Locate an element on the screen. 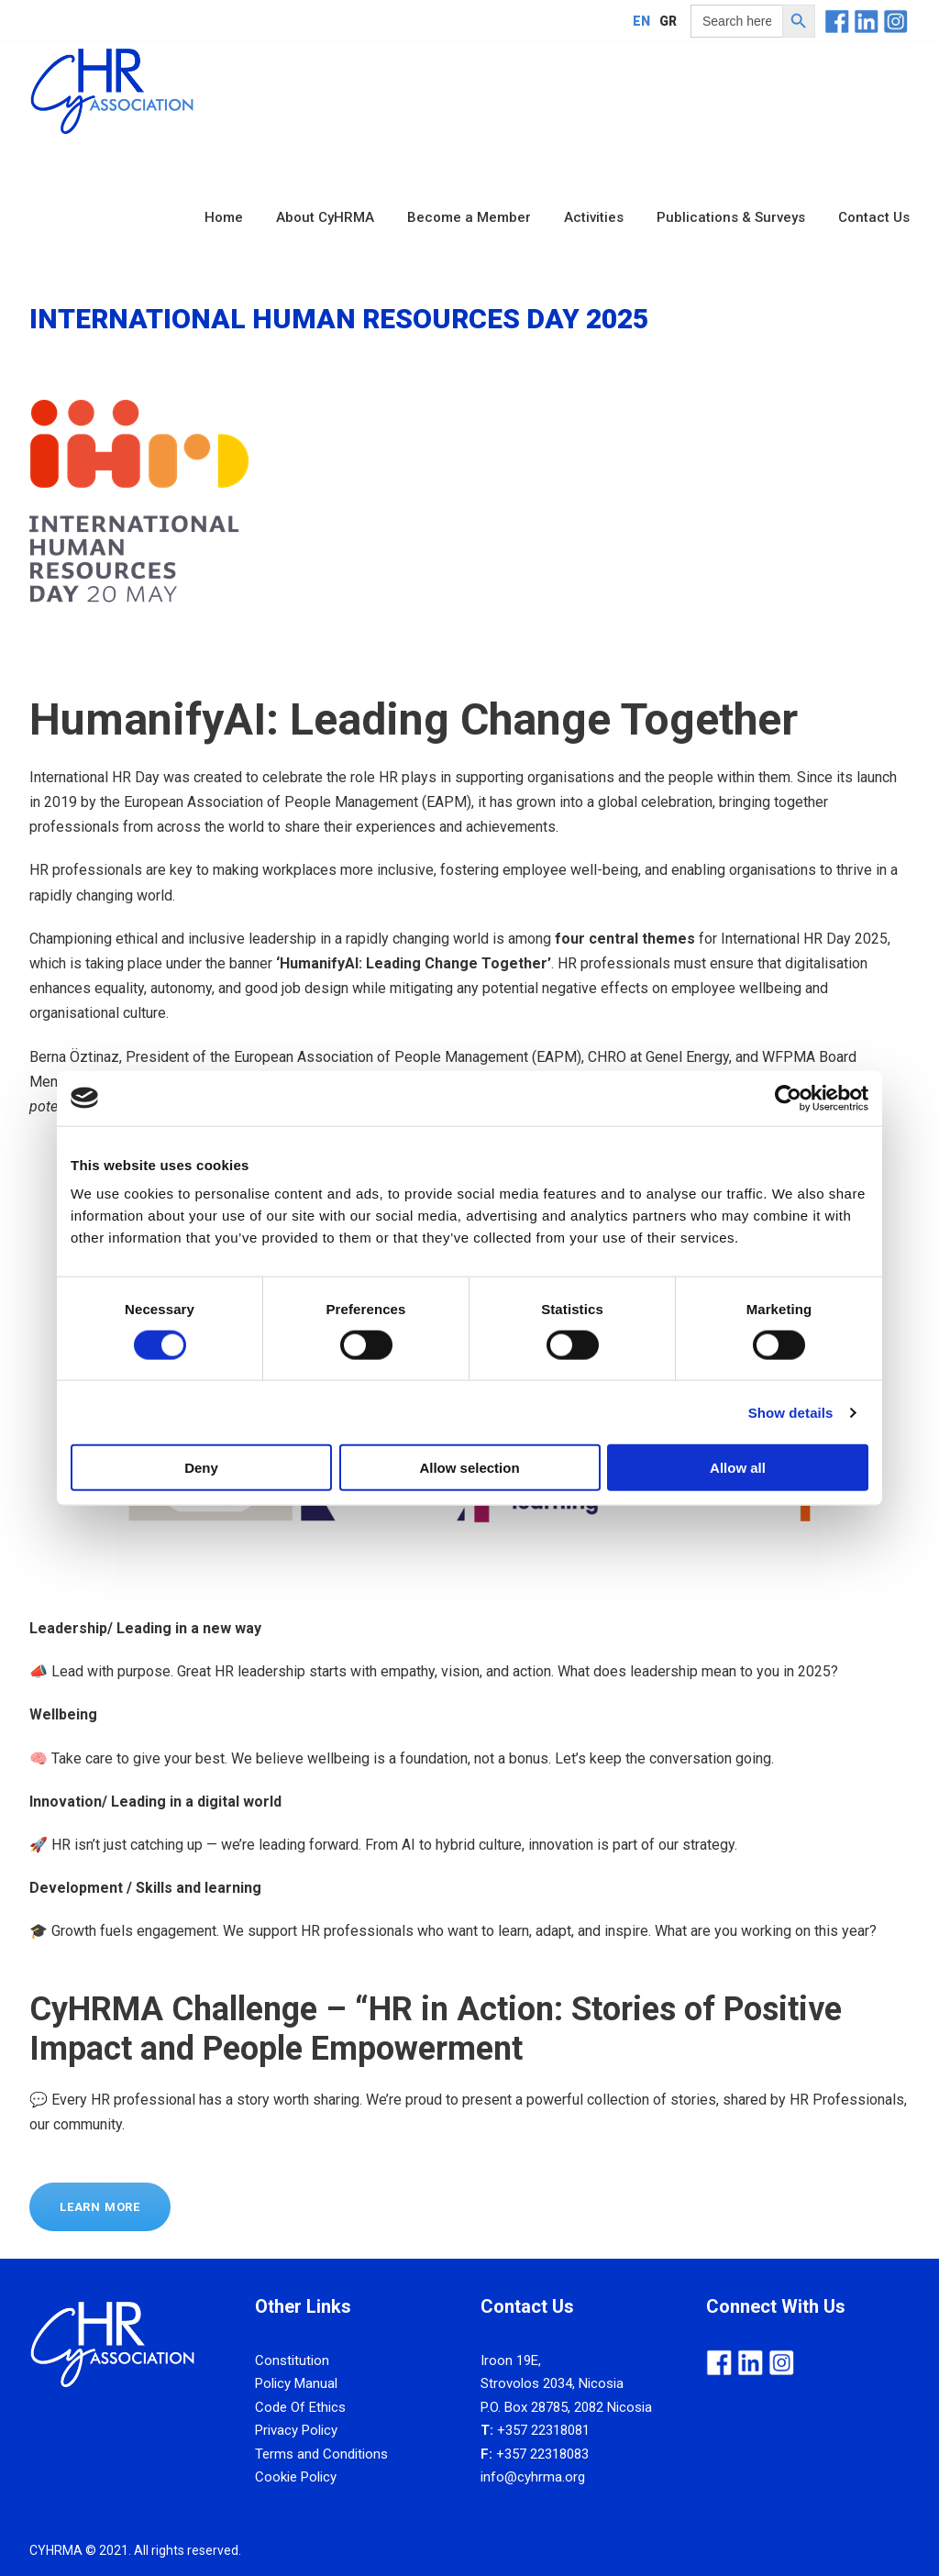 The height and width of the screenshot is (2576, 939). info@cyhrma.org is located at coordinates (533, 2477).